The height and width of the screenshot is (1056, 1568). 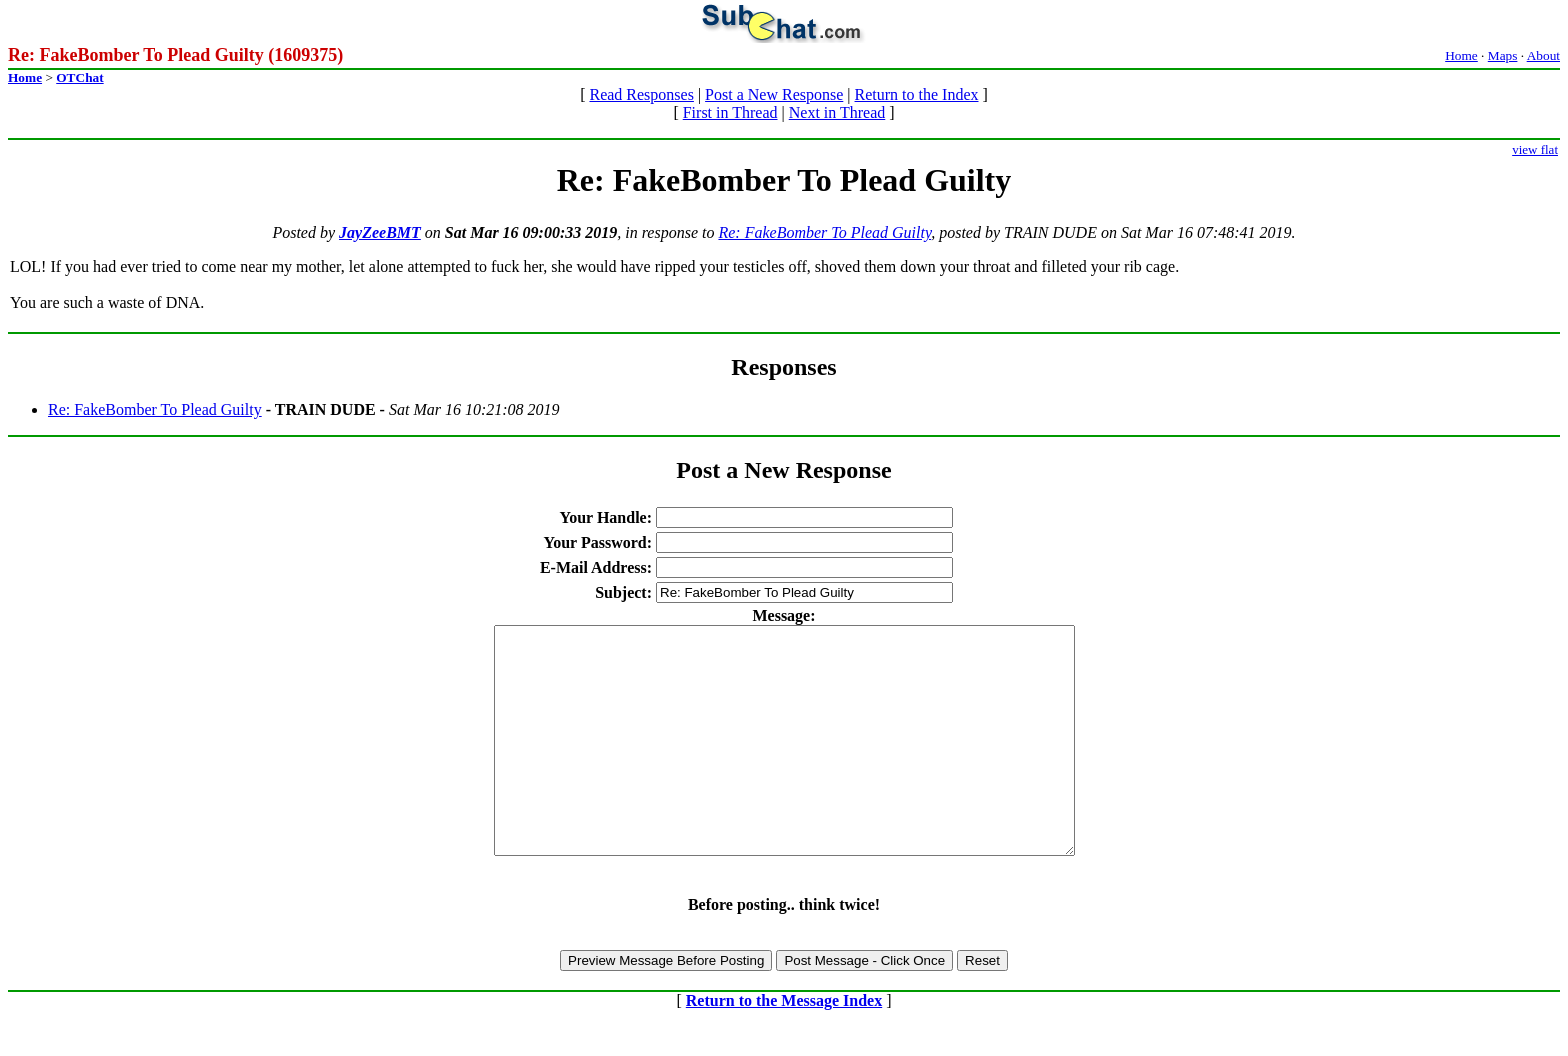 What do you see at coordinates (380, 232) in the screenshot?
I see `JayZeeBMT` at bounding box center [380, 232].